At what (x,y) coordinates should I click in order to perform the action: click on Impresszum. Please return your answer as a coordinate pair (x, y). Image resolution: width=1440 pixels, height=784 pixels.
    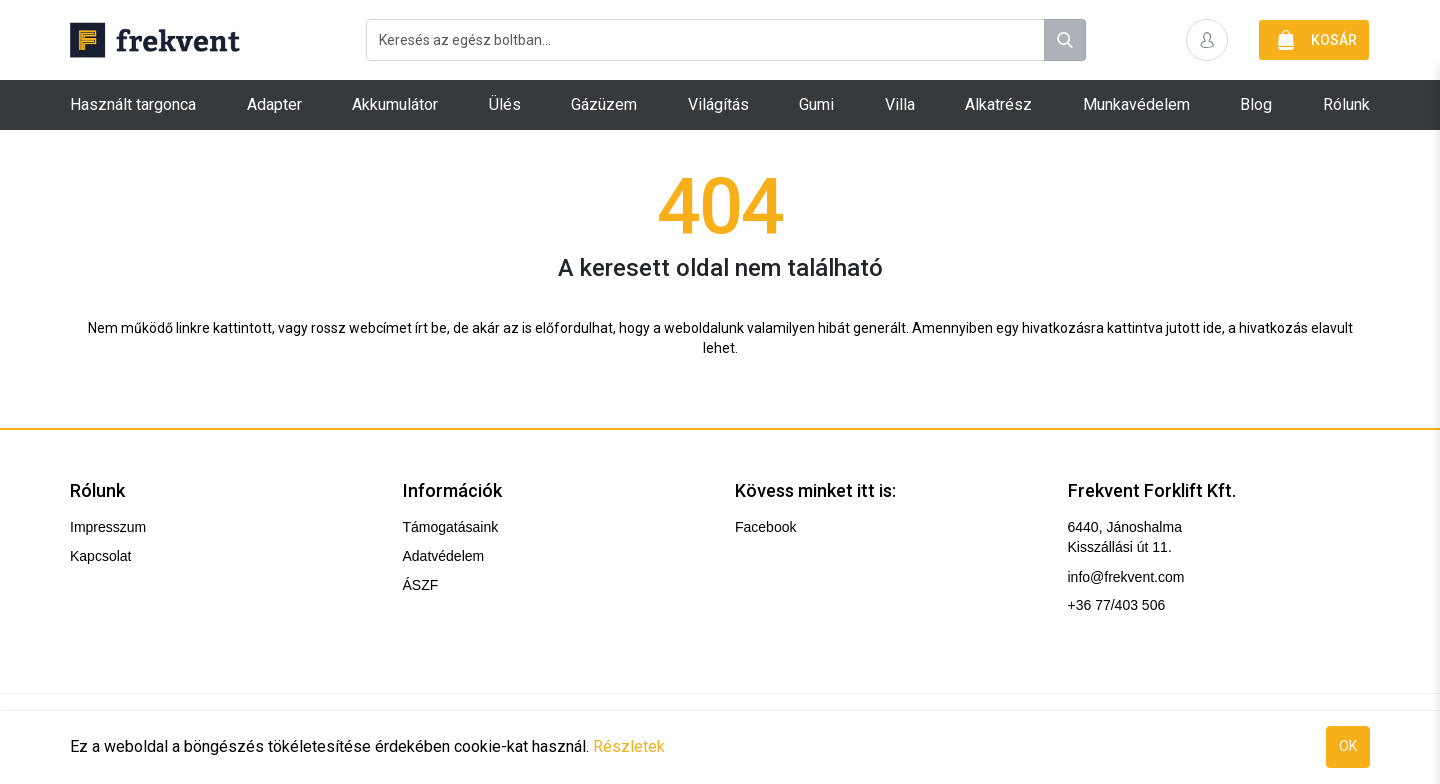
    Looking at the image, I should click on (108, 527).